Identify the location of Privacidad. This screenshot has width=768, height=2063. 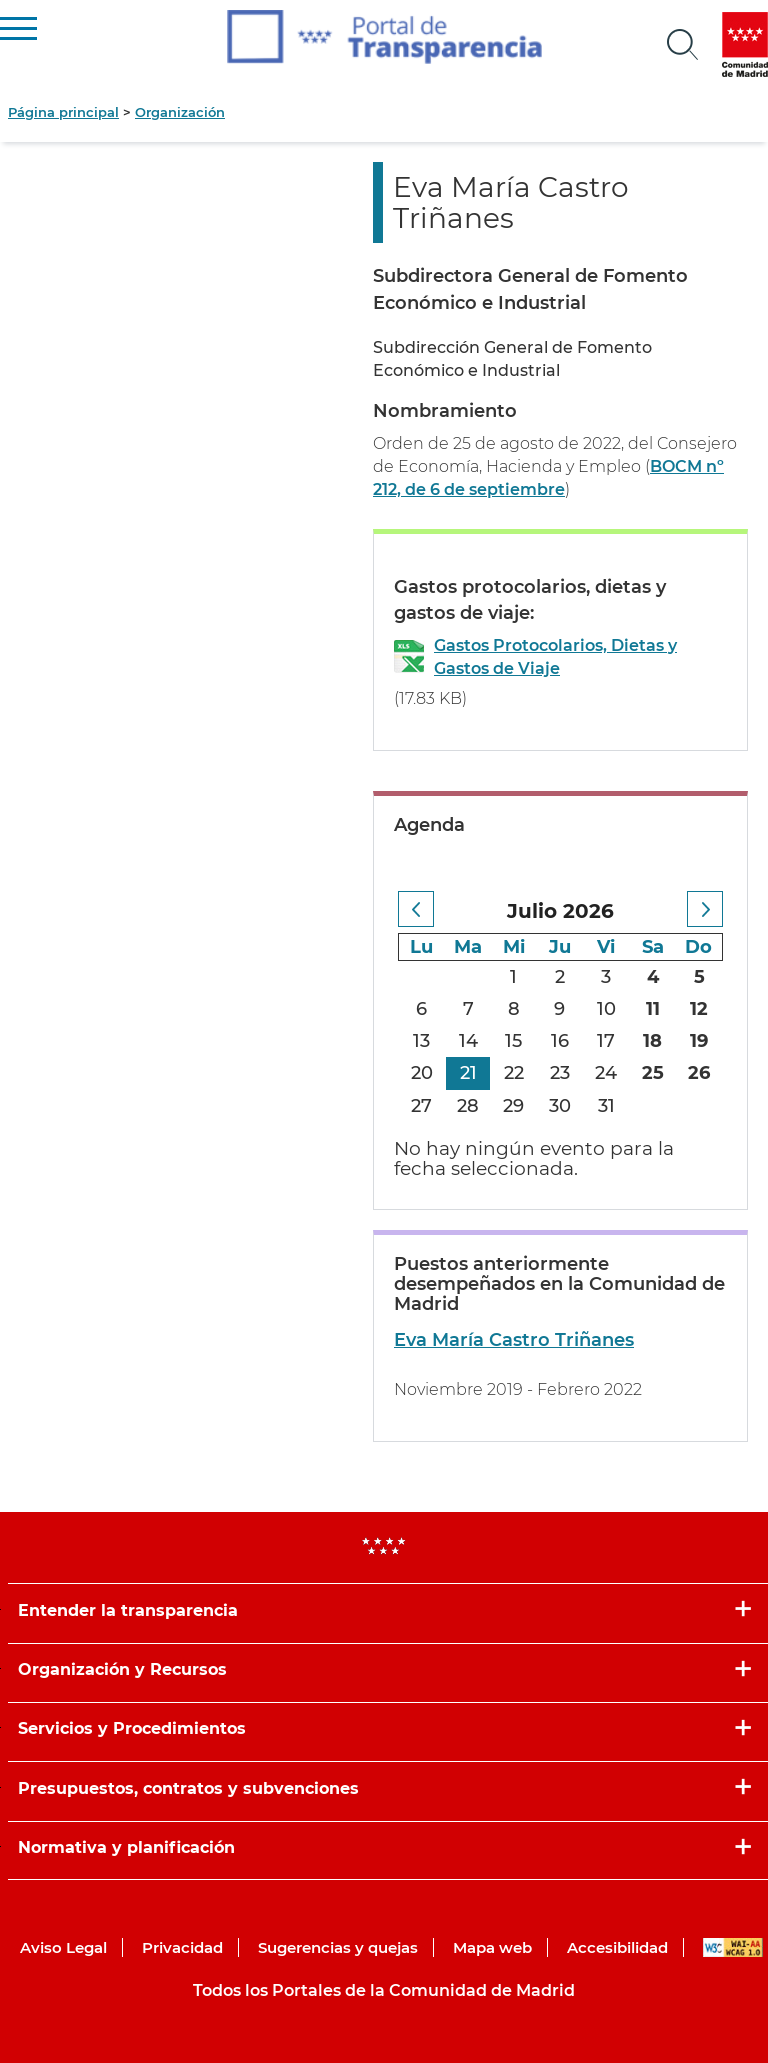
(182, 1947).